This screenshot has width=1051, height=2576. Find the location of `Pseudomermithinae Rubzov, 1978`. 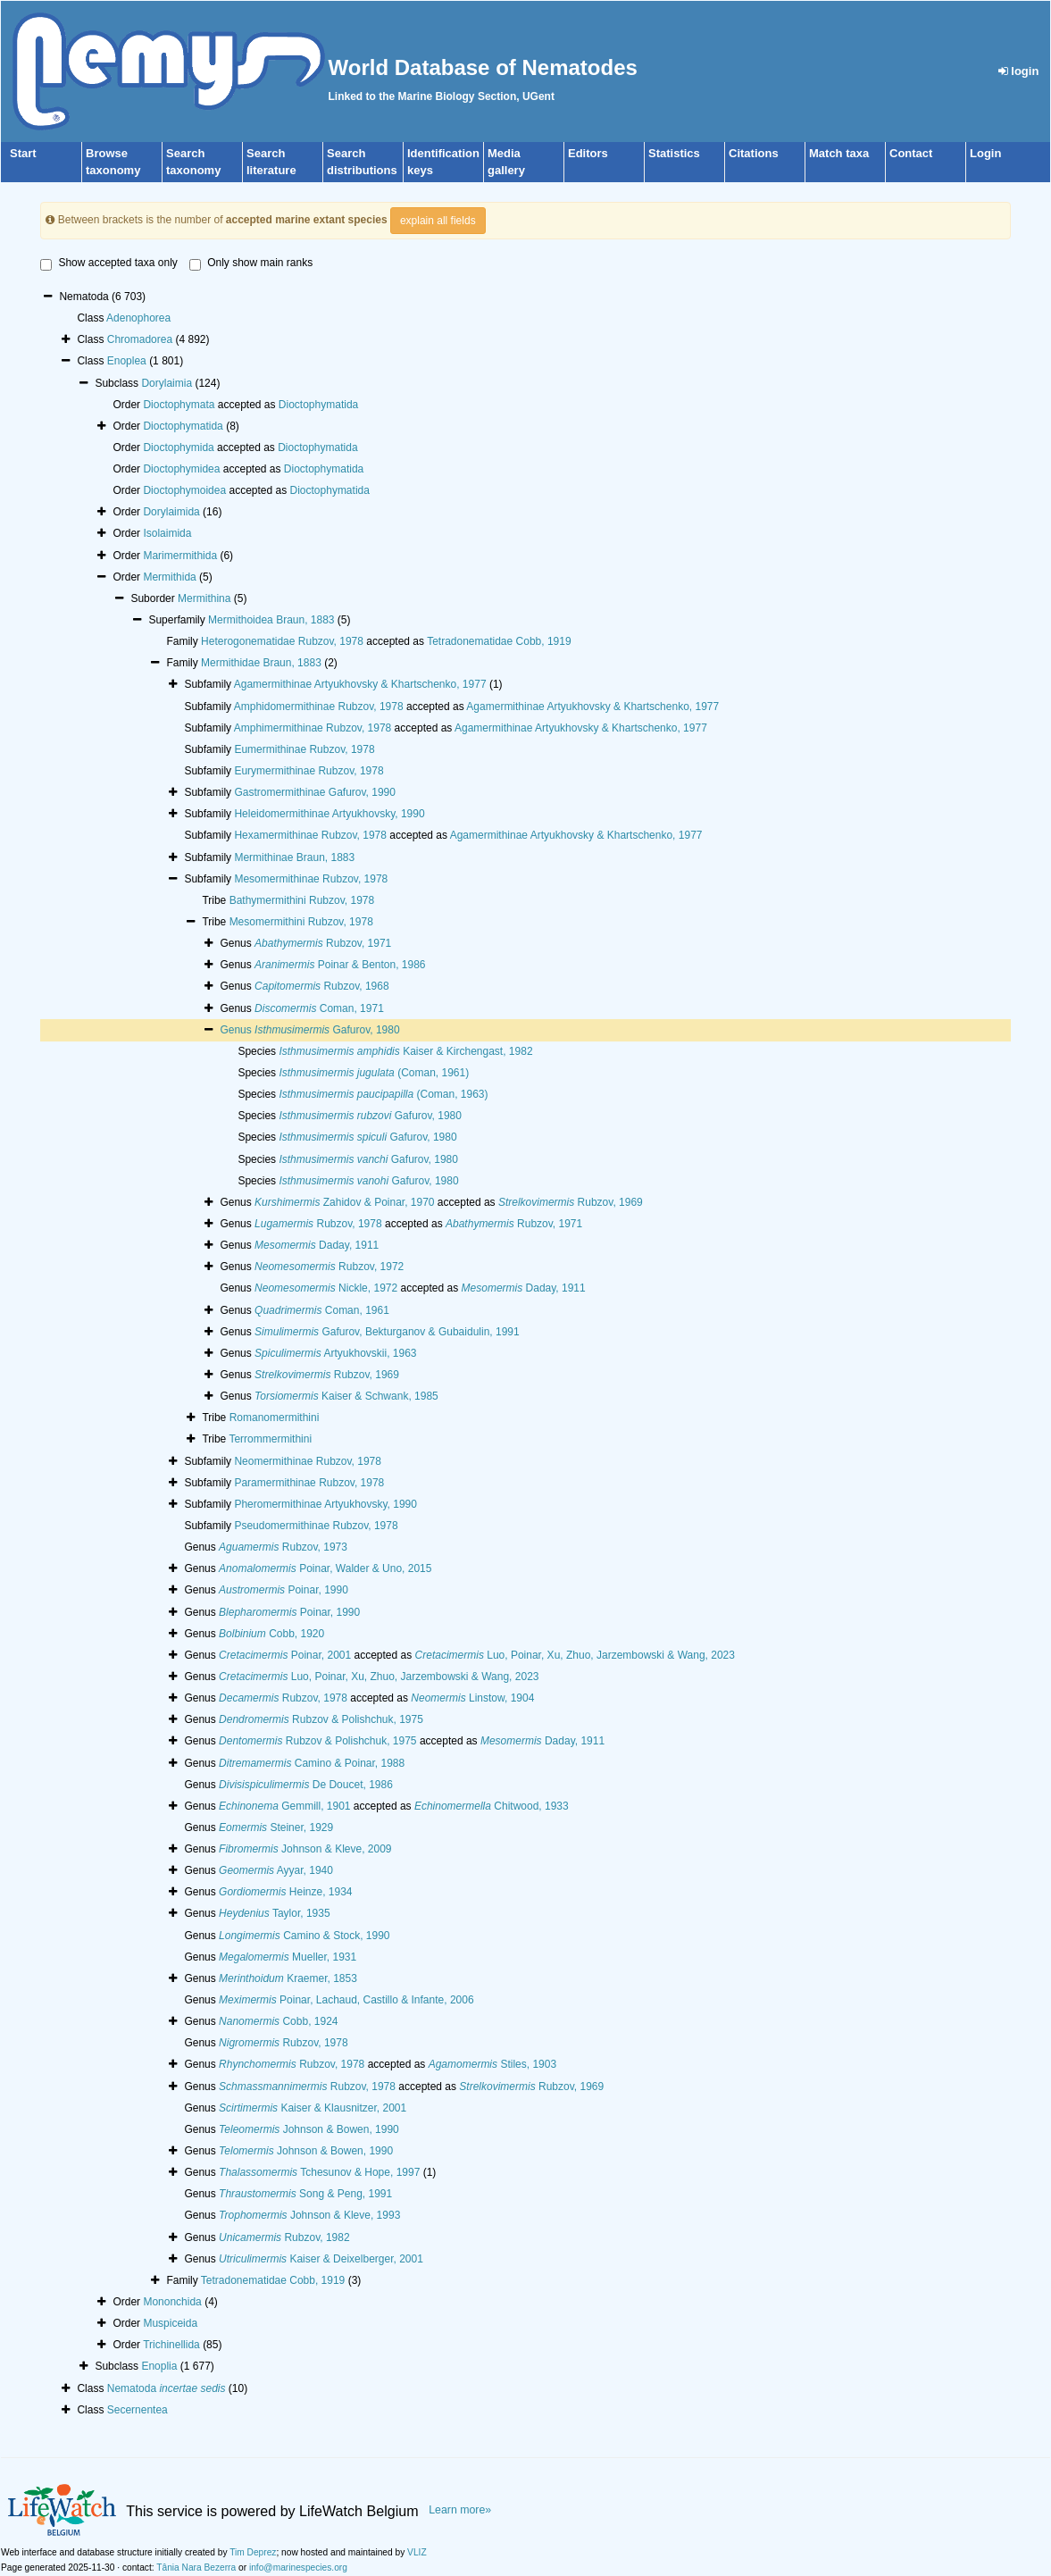

Pseudomermithinae Rubzov, 1978 is located at coordinates (315, 1525).